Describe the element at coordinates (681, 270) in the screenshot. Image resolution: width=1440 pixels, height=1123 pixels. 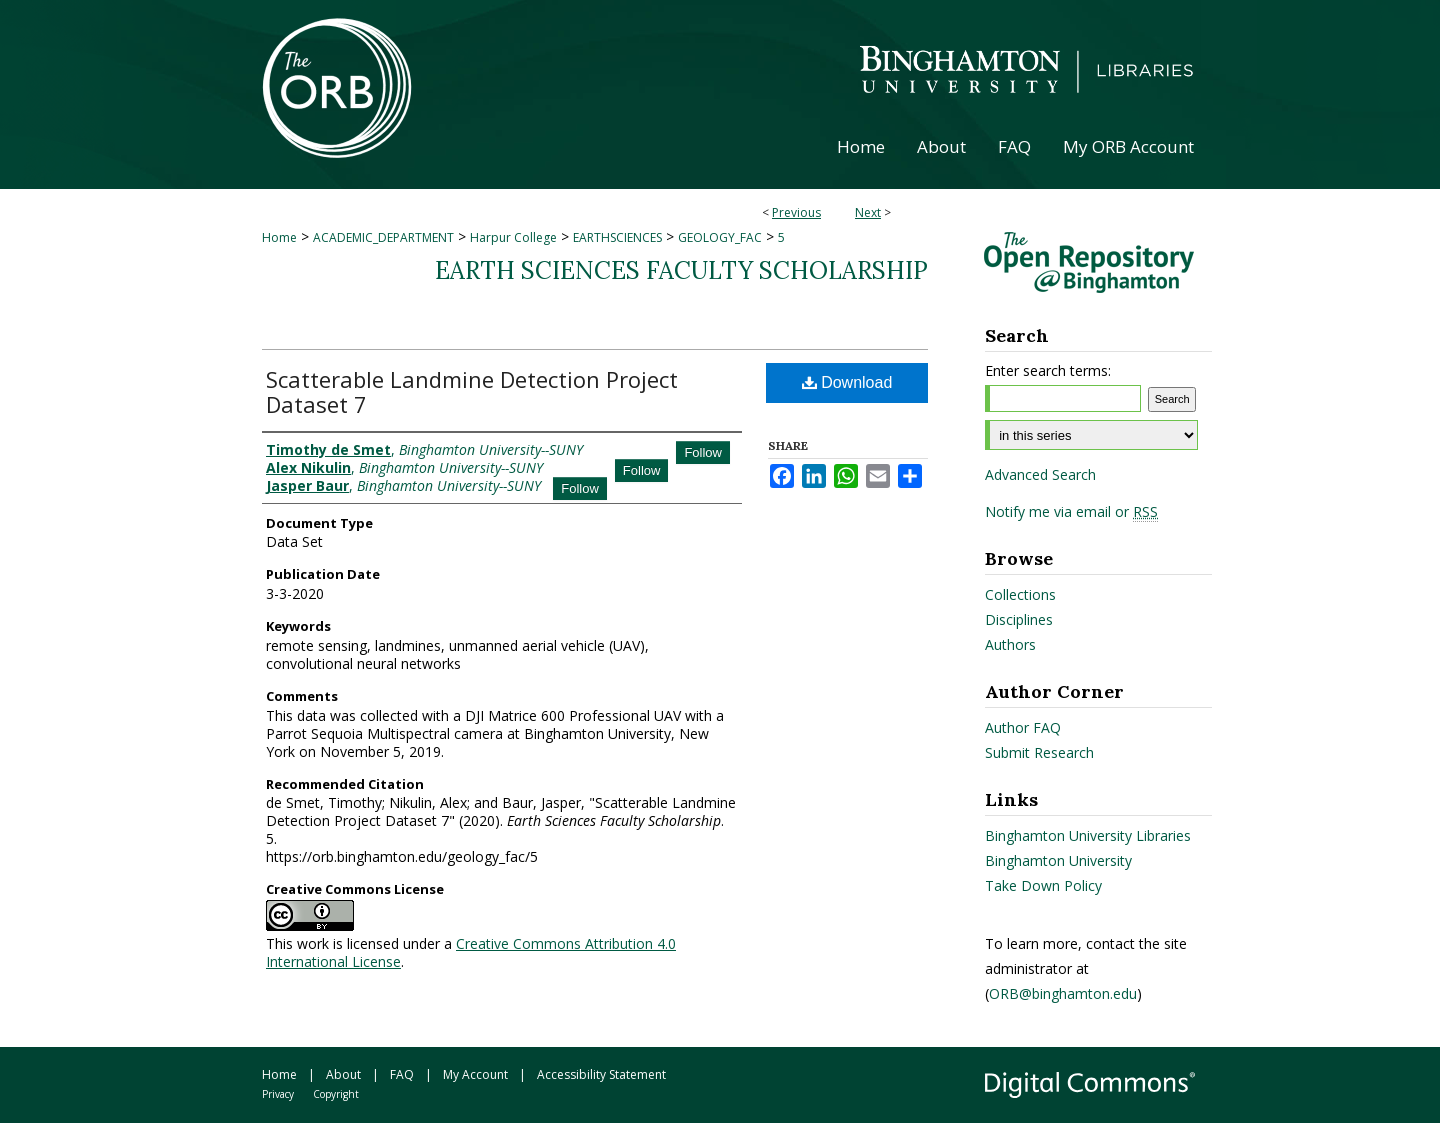
I see `Earth Sciences Faculty Scholarship` at that location.